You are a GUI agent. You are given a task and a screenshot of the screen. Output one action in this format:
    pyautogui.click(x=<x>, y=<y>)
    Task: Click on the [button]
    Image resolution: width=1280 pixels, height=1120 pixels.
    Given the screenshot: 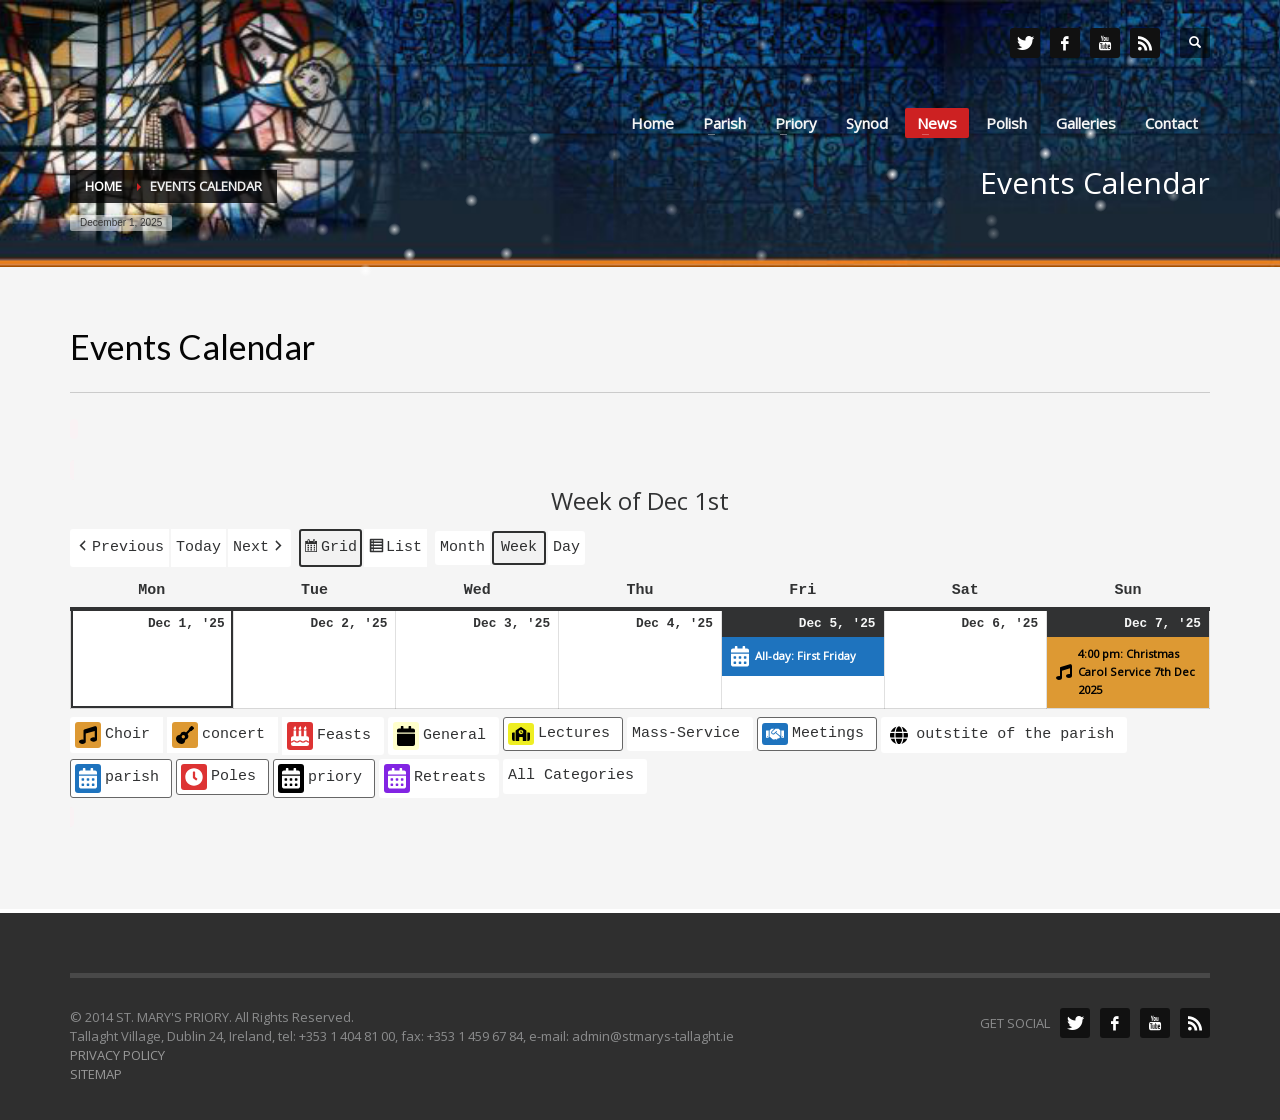 What is the action you would take?
    pyautogui.click(x=119, y=545)
    